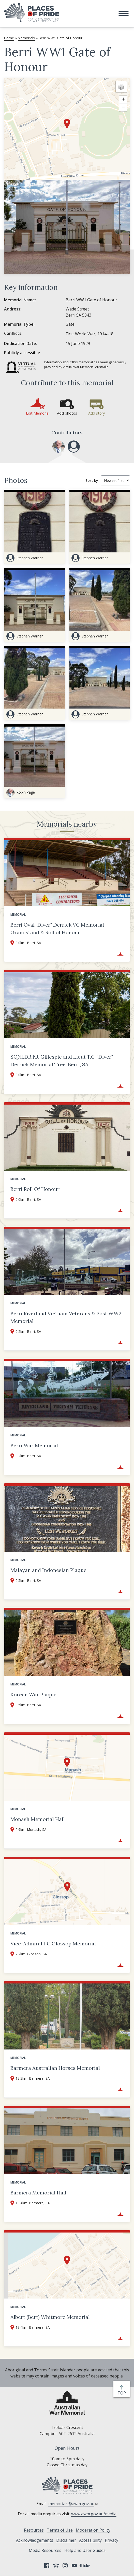 Image resolution: width=134 pixels, height=2576 pixels. Describe the element at coordinates (60, 2530) in the screenshot. I see `Terms of Use` at that location.